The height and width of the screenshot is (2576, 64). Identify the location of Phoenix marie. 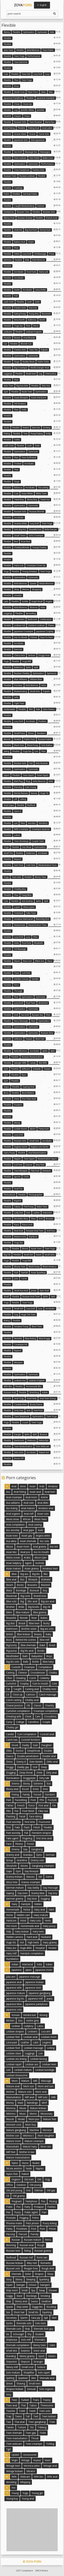
(14, 2223).